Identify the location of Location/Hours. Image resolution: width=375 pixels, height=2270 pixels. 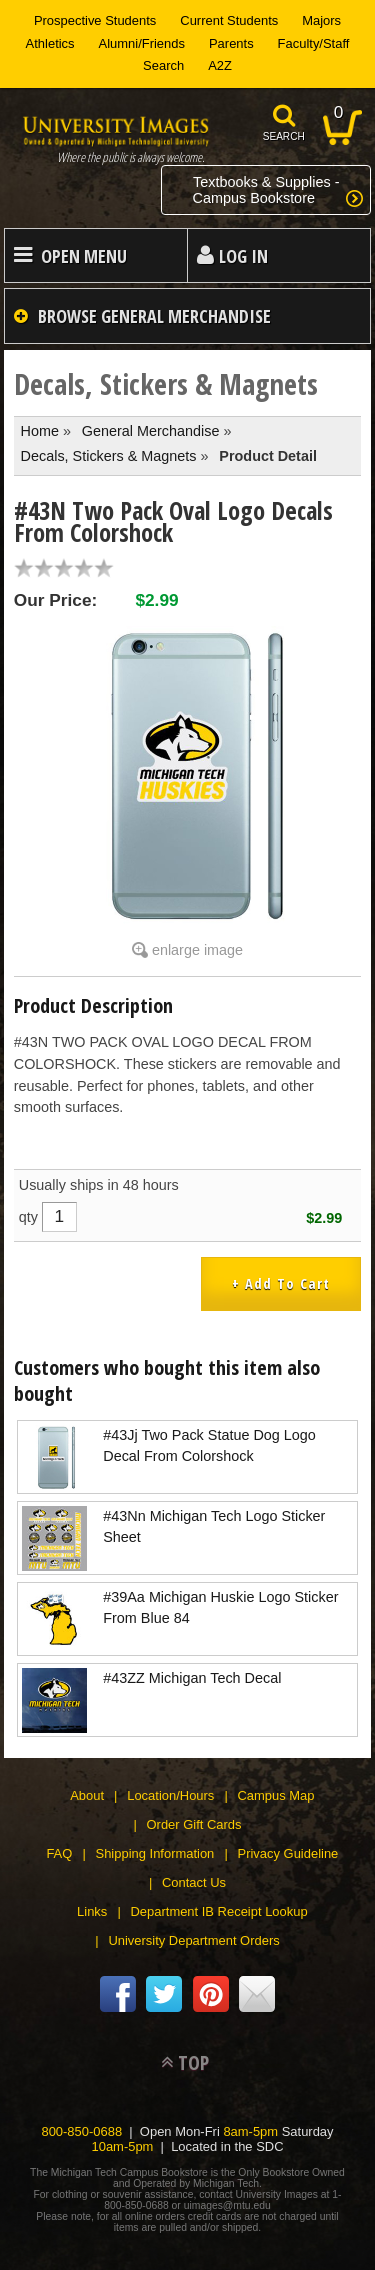
(170, 1795).